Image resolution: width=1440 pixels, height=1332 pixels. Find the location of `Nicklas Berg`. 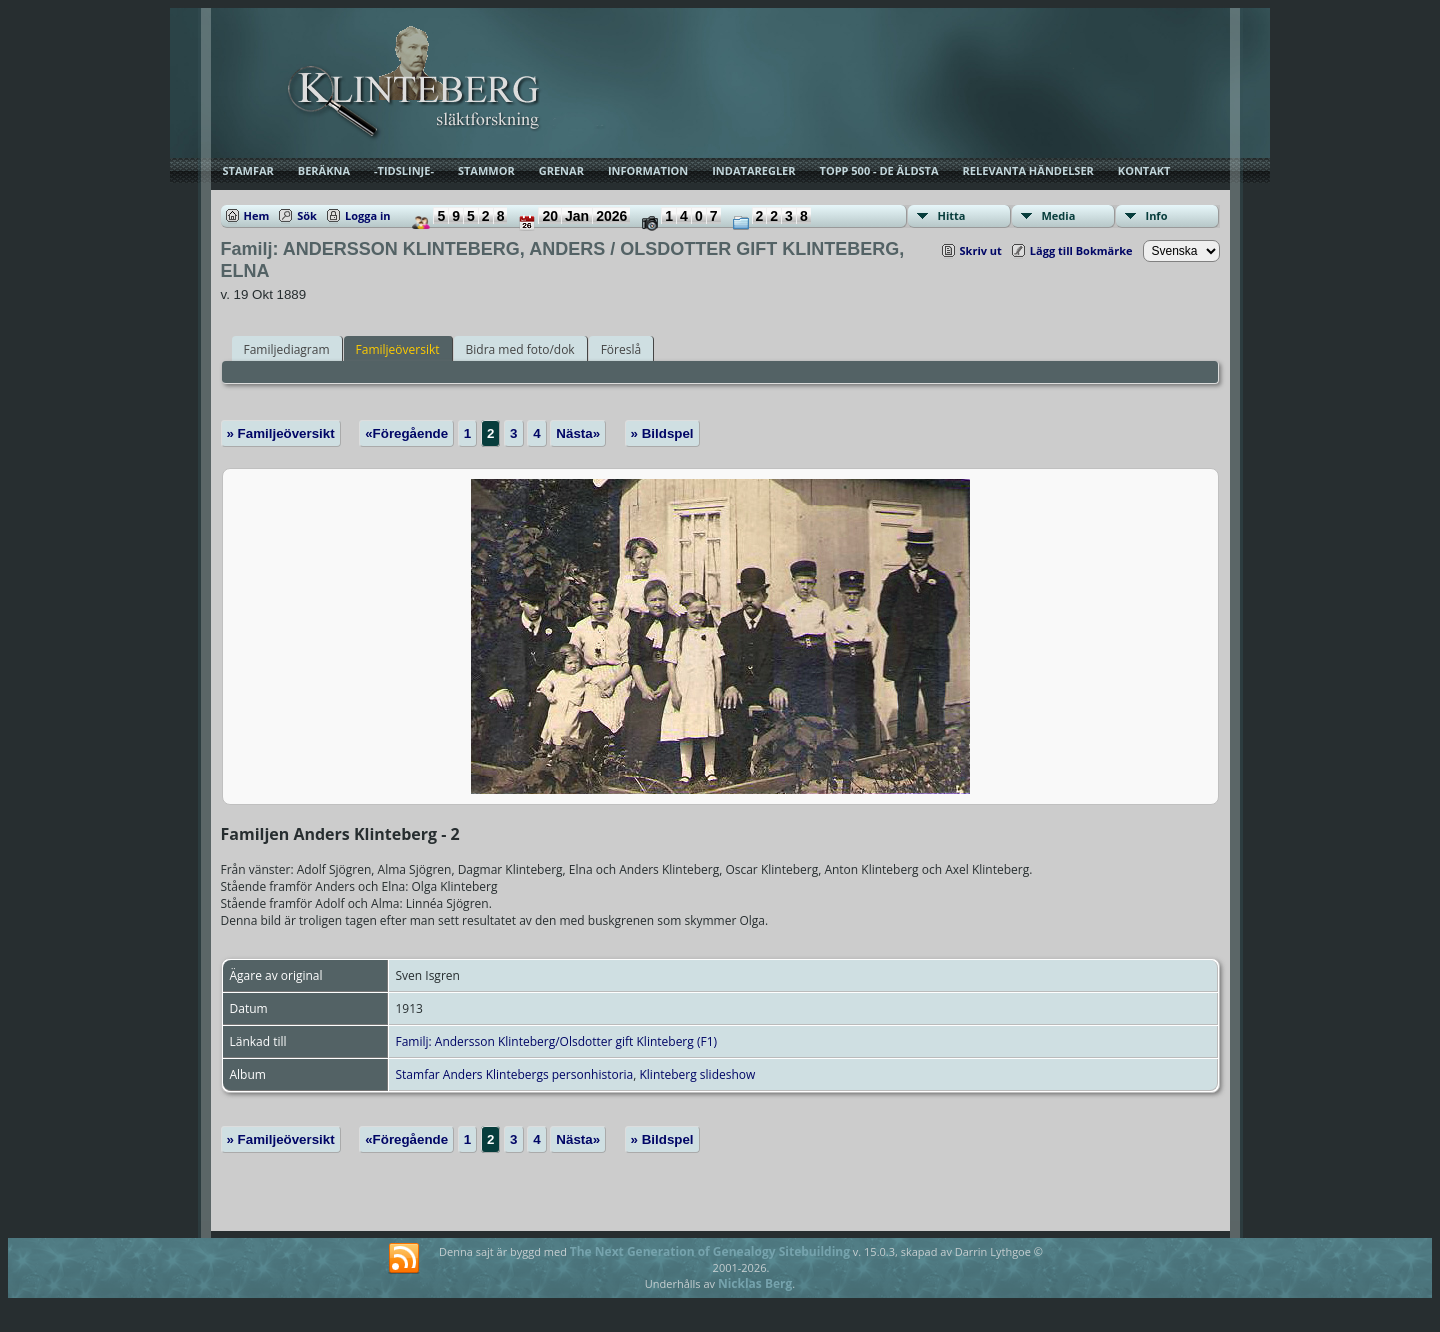

Nicklas Berg is located at coordinates (755, 1283).